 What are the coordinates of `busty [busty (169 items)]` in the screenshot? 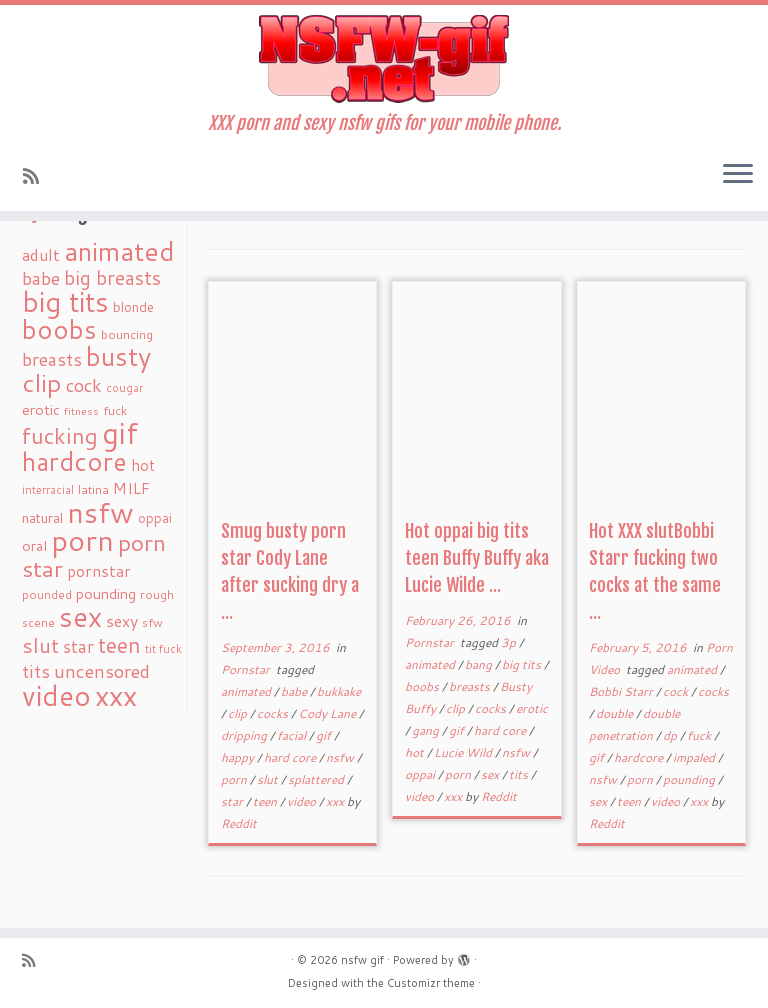 It's located at (118, 356).